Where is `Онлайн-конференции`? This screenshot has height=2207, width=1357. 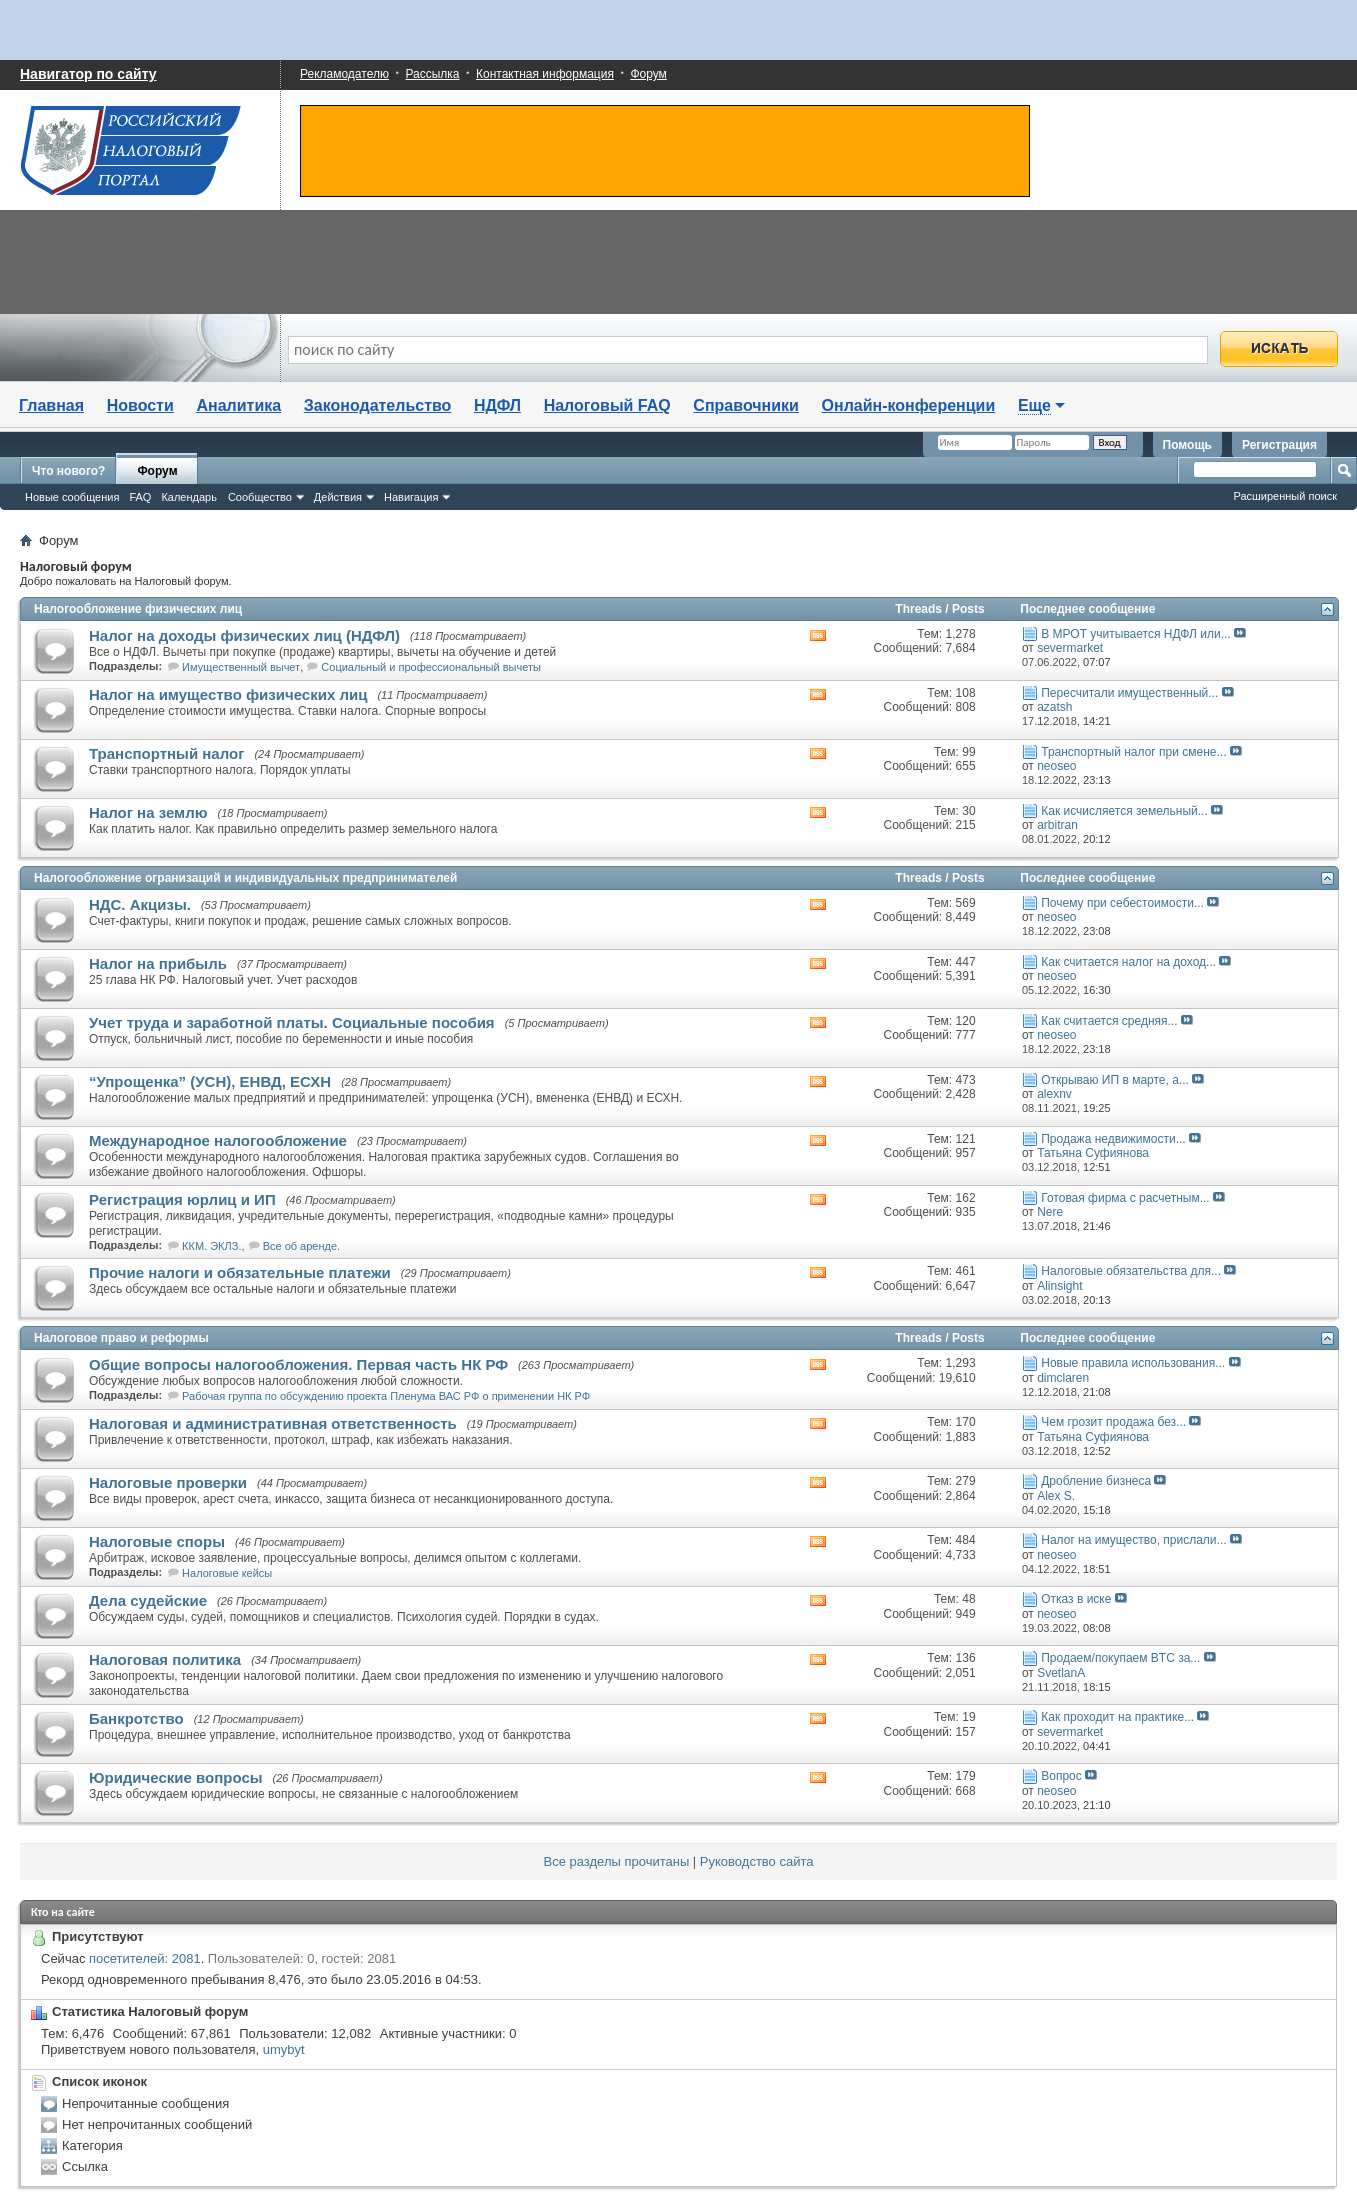
Онлайн-конференции is located at coordinates (909, 405).